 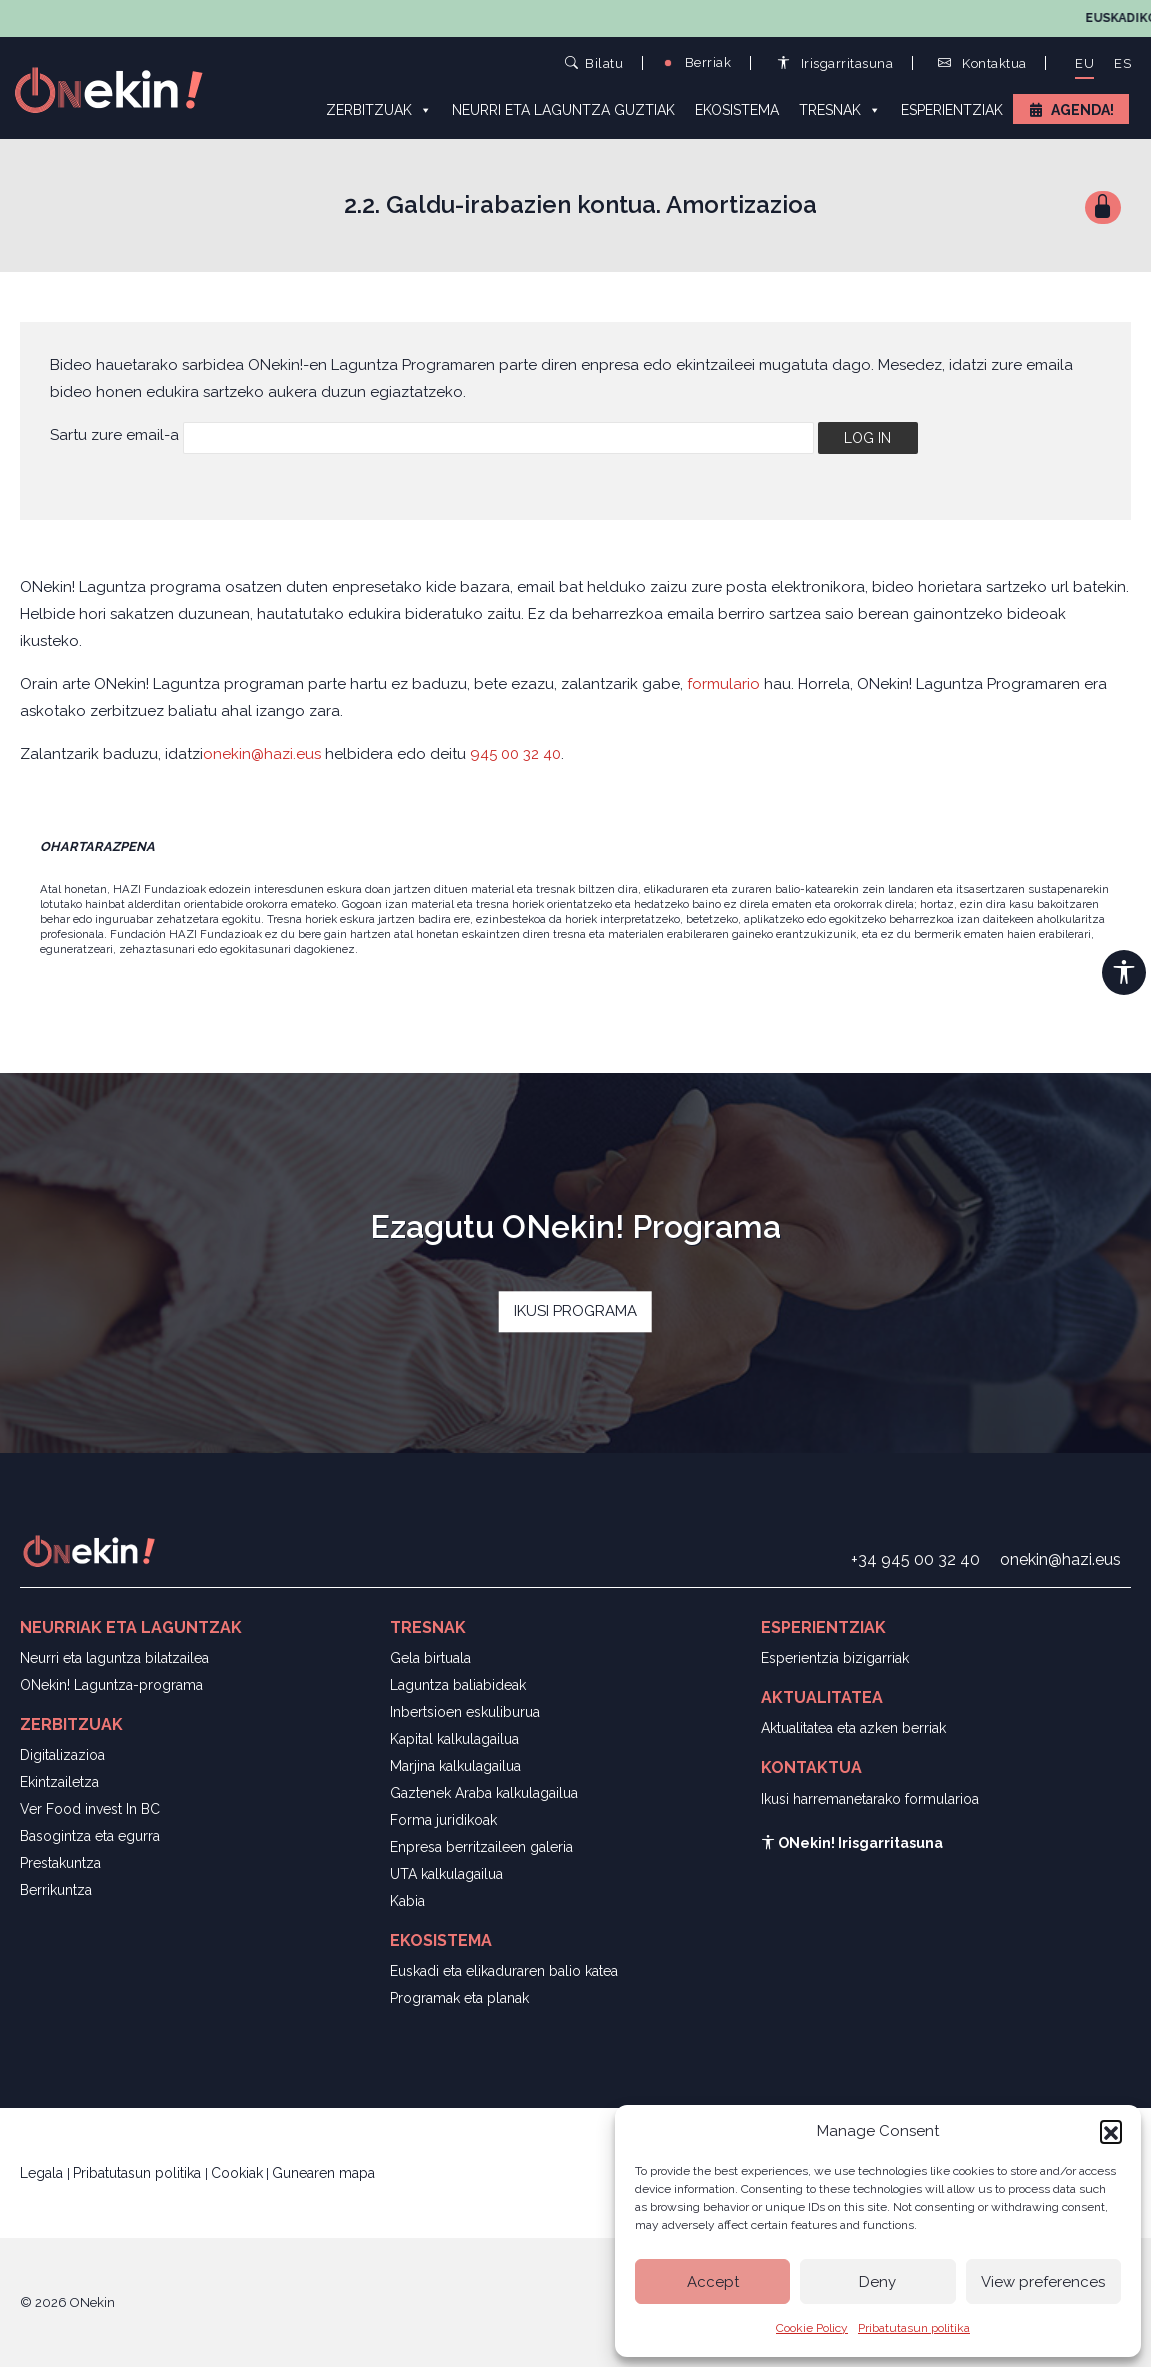 What do you see at coordinates (446, 1874) in the screenshot?
I see `UTA kalkulagailua` at bounding box center [446, 1874].